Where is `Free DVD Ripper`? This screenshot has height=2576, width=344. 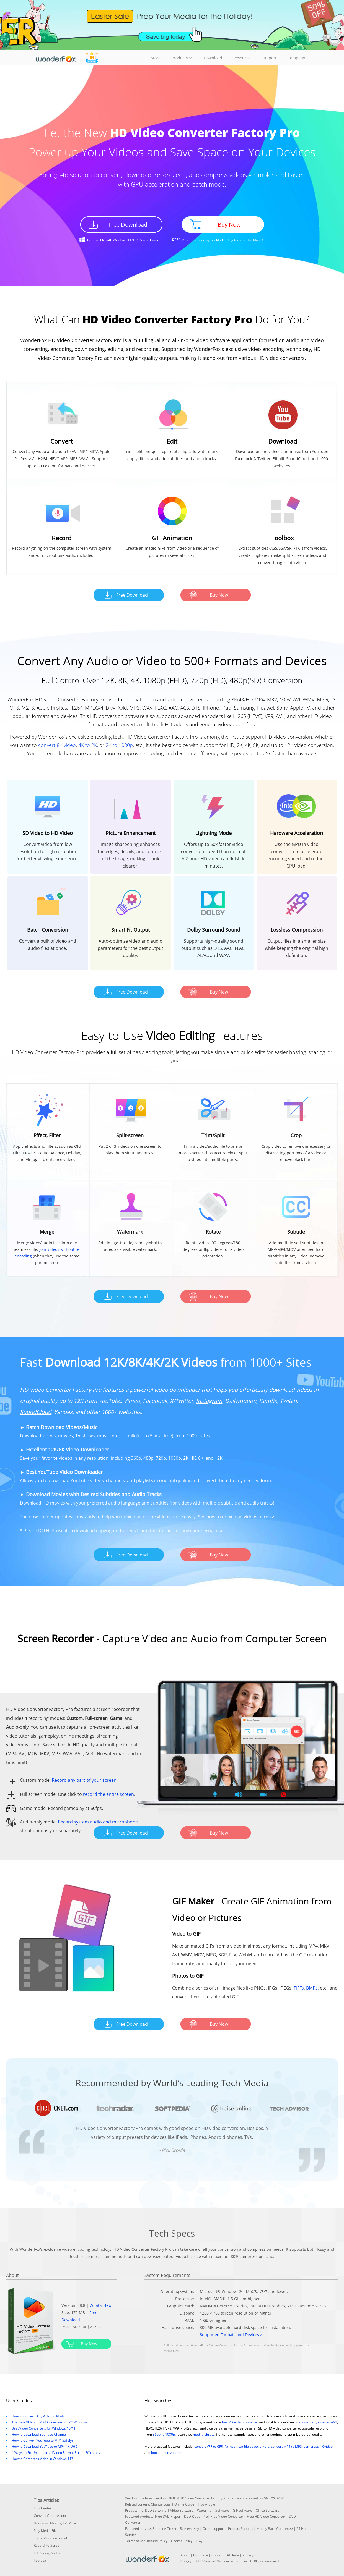 Free DVD Ripper is located at coordinates (167, 2516).